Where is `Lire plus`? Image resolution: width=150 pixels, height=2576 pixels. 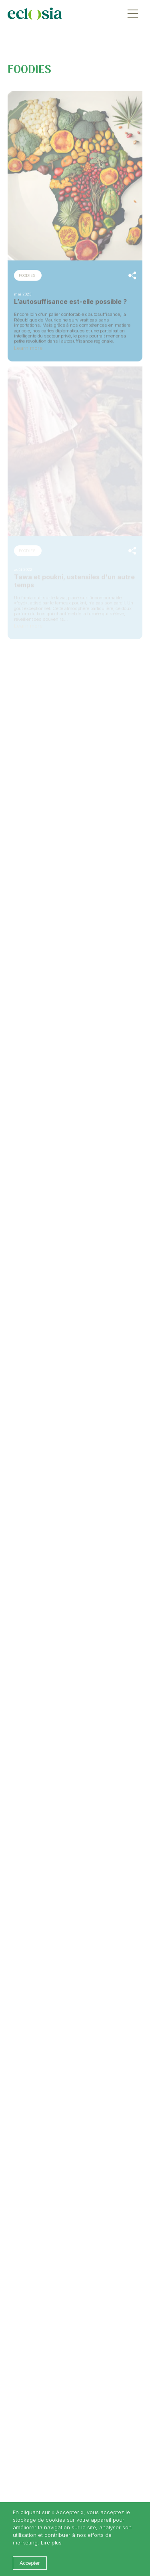 Lire plus is located at coordinates (51, 2543).